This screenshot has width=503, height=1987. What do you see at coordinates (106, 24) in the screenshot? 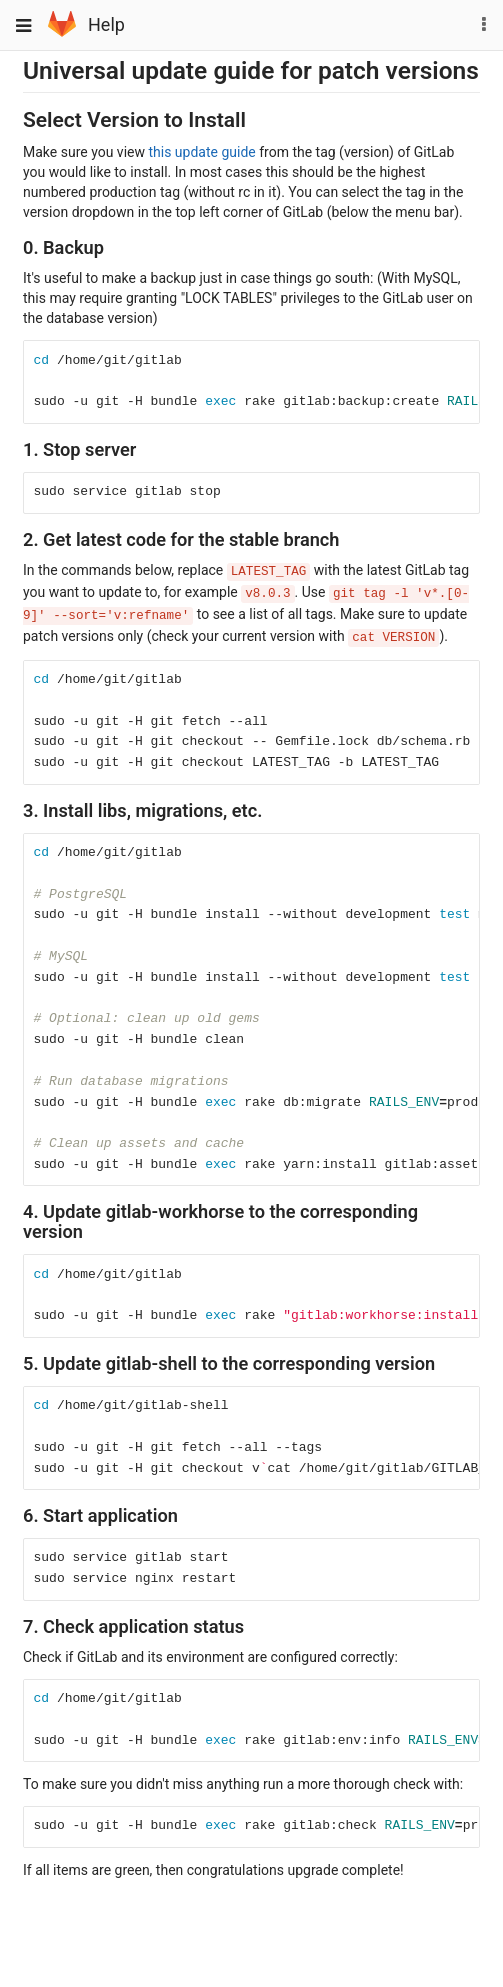
I see `Help` at bounding box center [106, 24].